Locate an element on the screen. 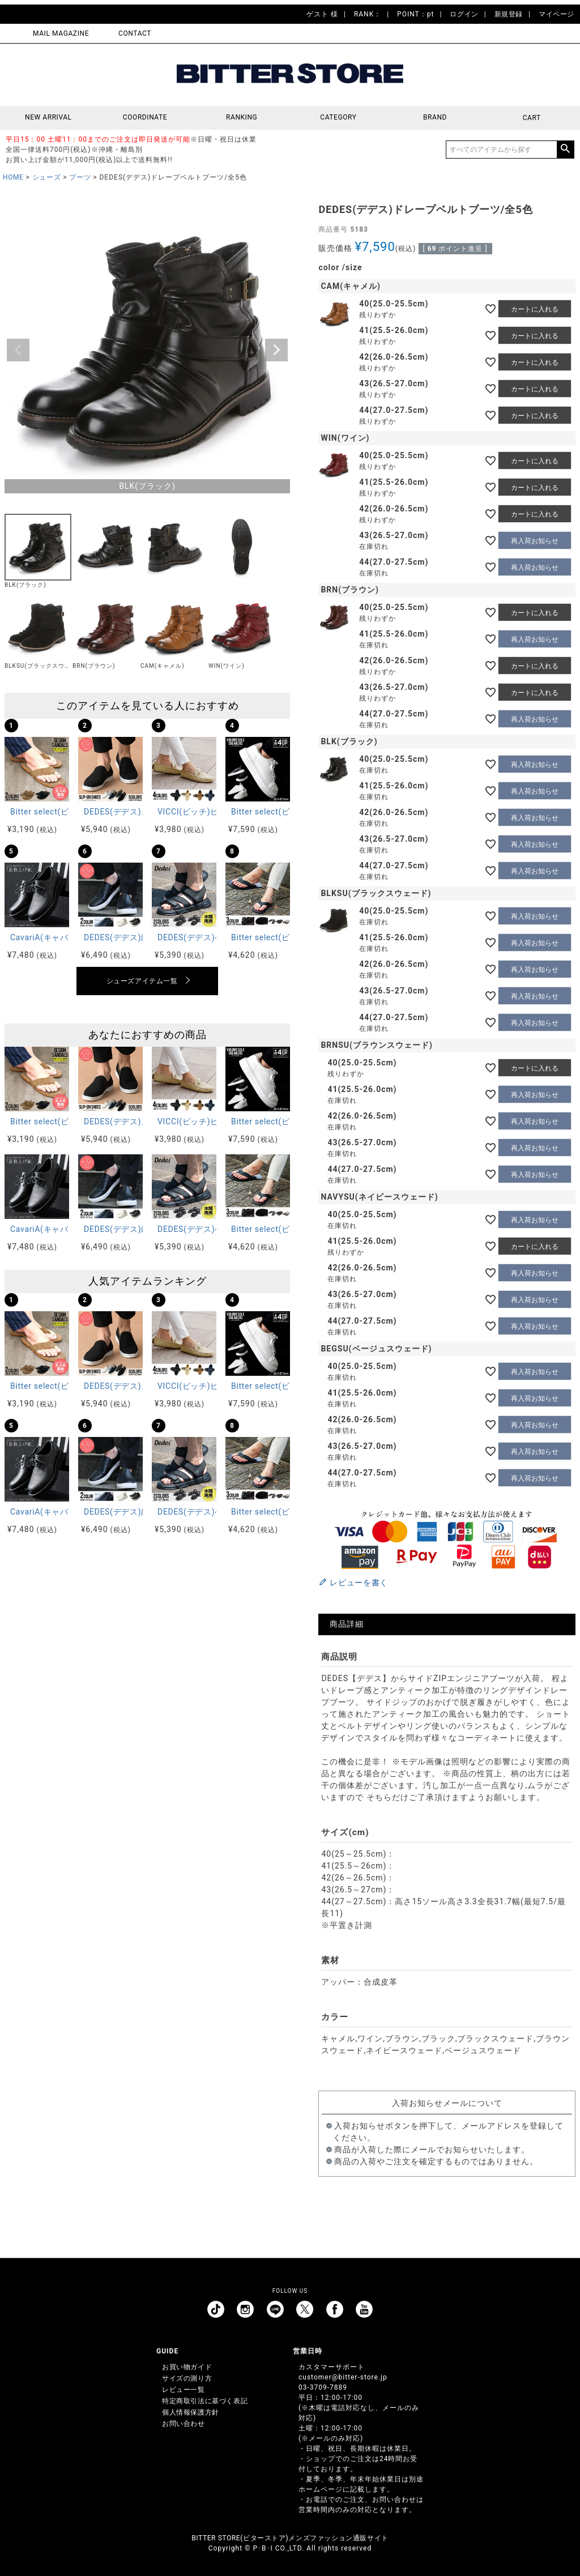  マイページ is located at coordinates (556, 14).